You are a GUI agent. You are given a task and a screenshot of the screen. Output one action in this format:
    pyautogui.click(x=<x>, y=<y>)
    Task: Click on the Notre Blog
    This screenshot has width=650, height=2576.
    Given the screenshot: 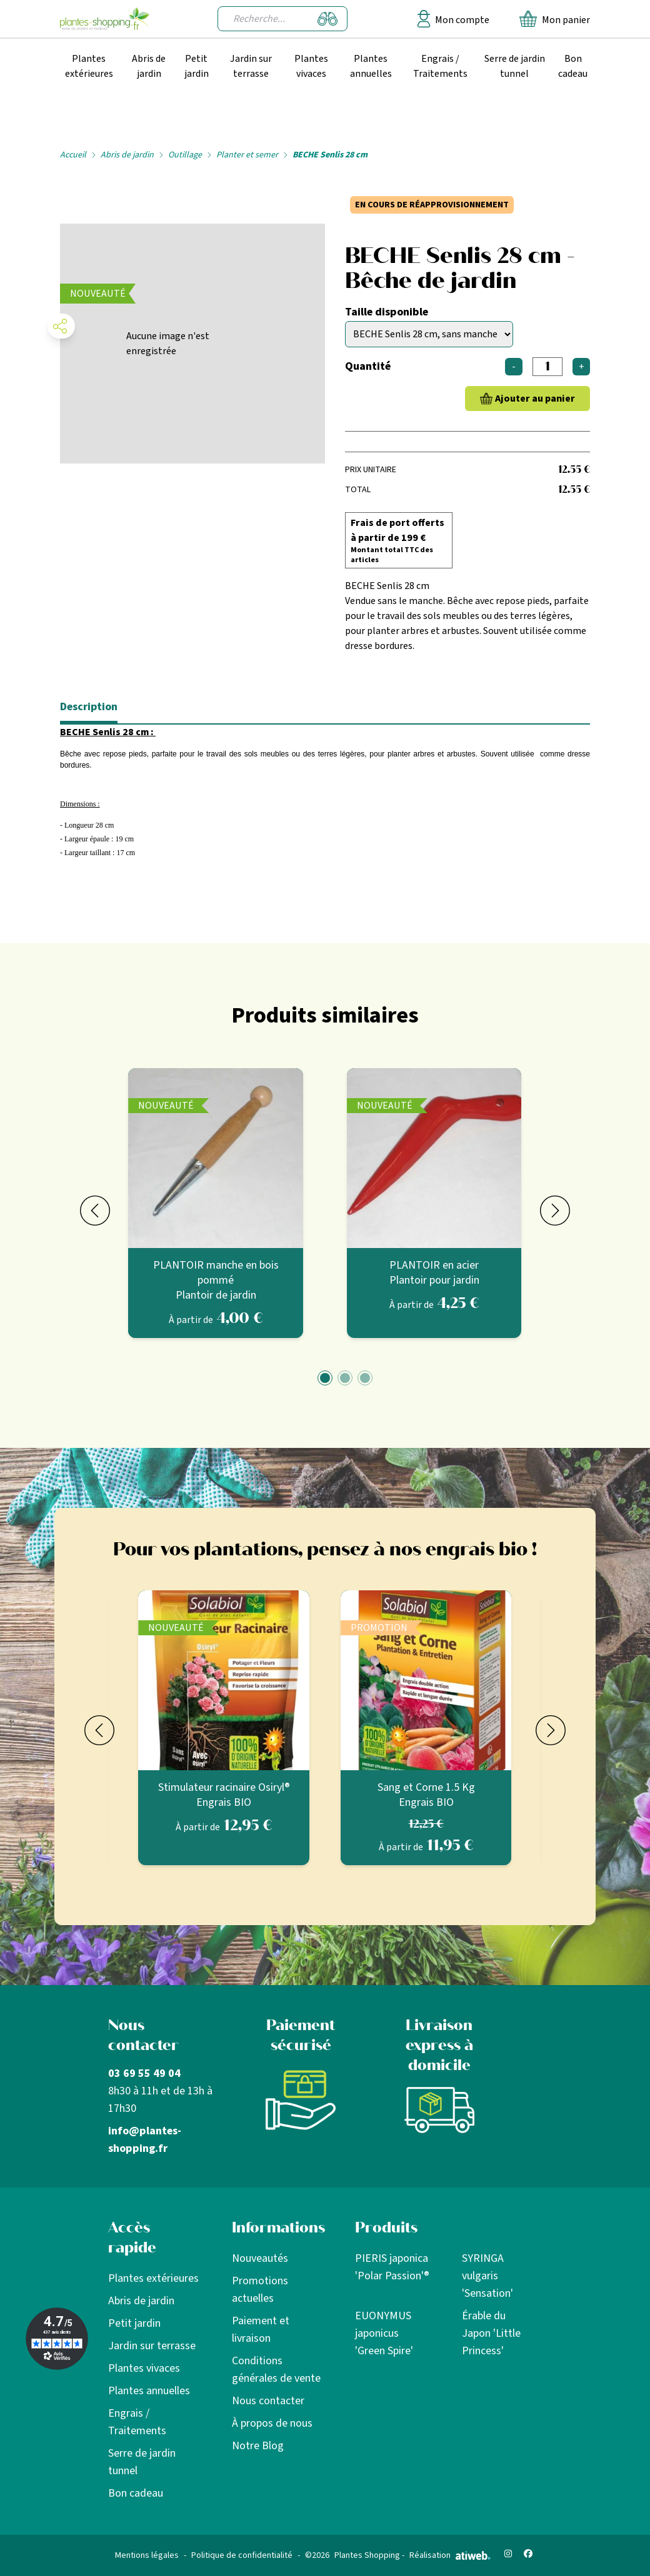 What is the action you would take?
    pyautogui.click(x=258, y=2446)
    